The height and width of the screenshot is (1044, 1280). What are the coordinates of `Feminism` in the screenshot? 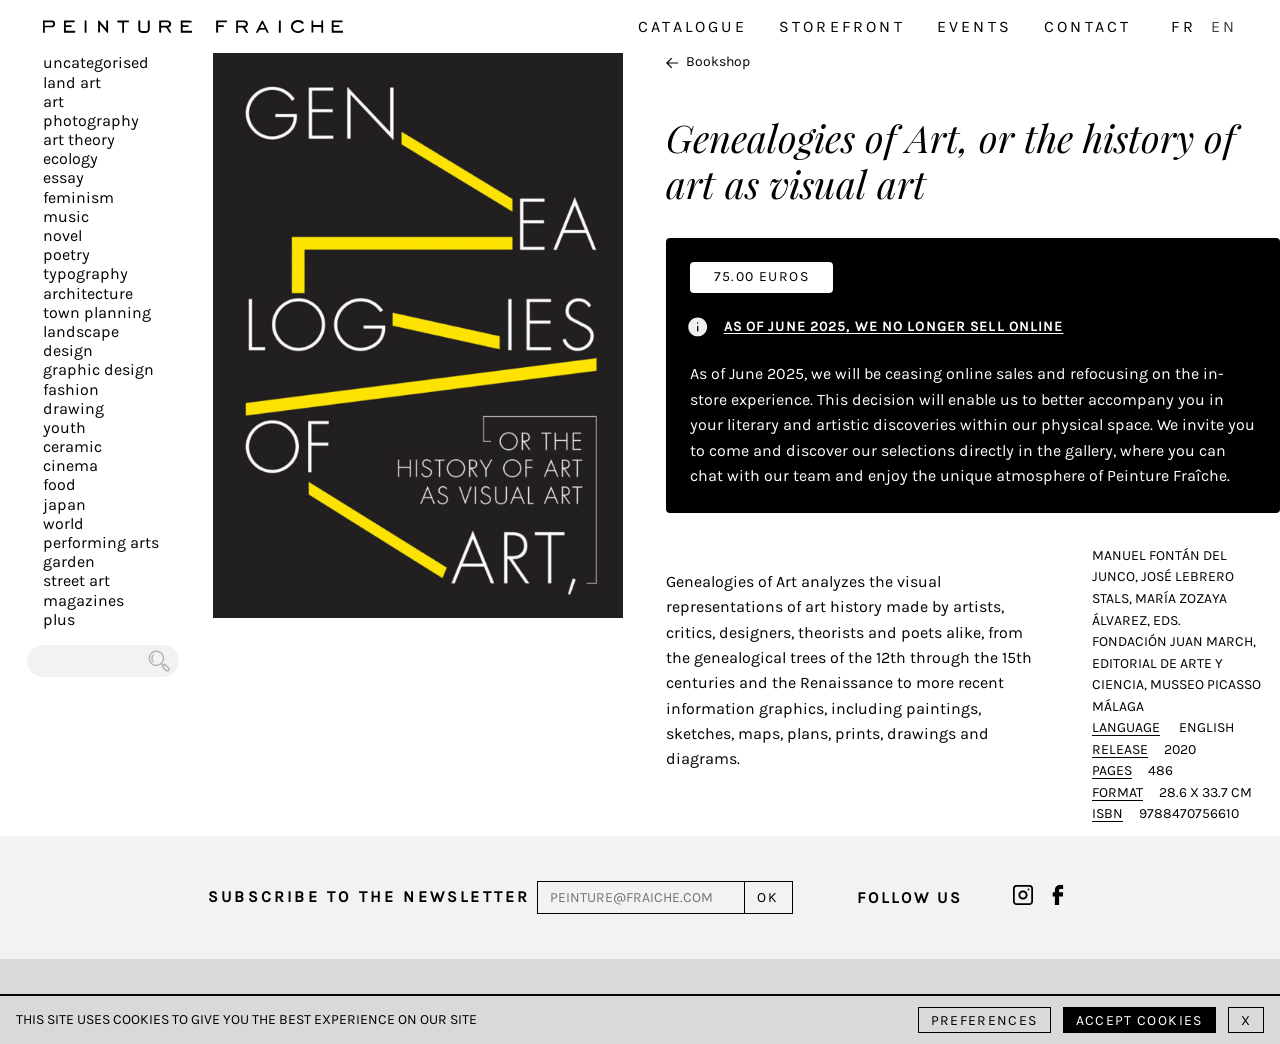 It's located at (78, 197).